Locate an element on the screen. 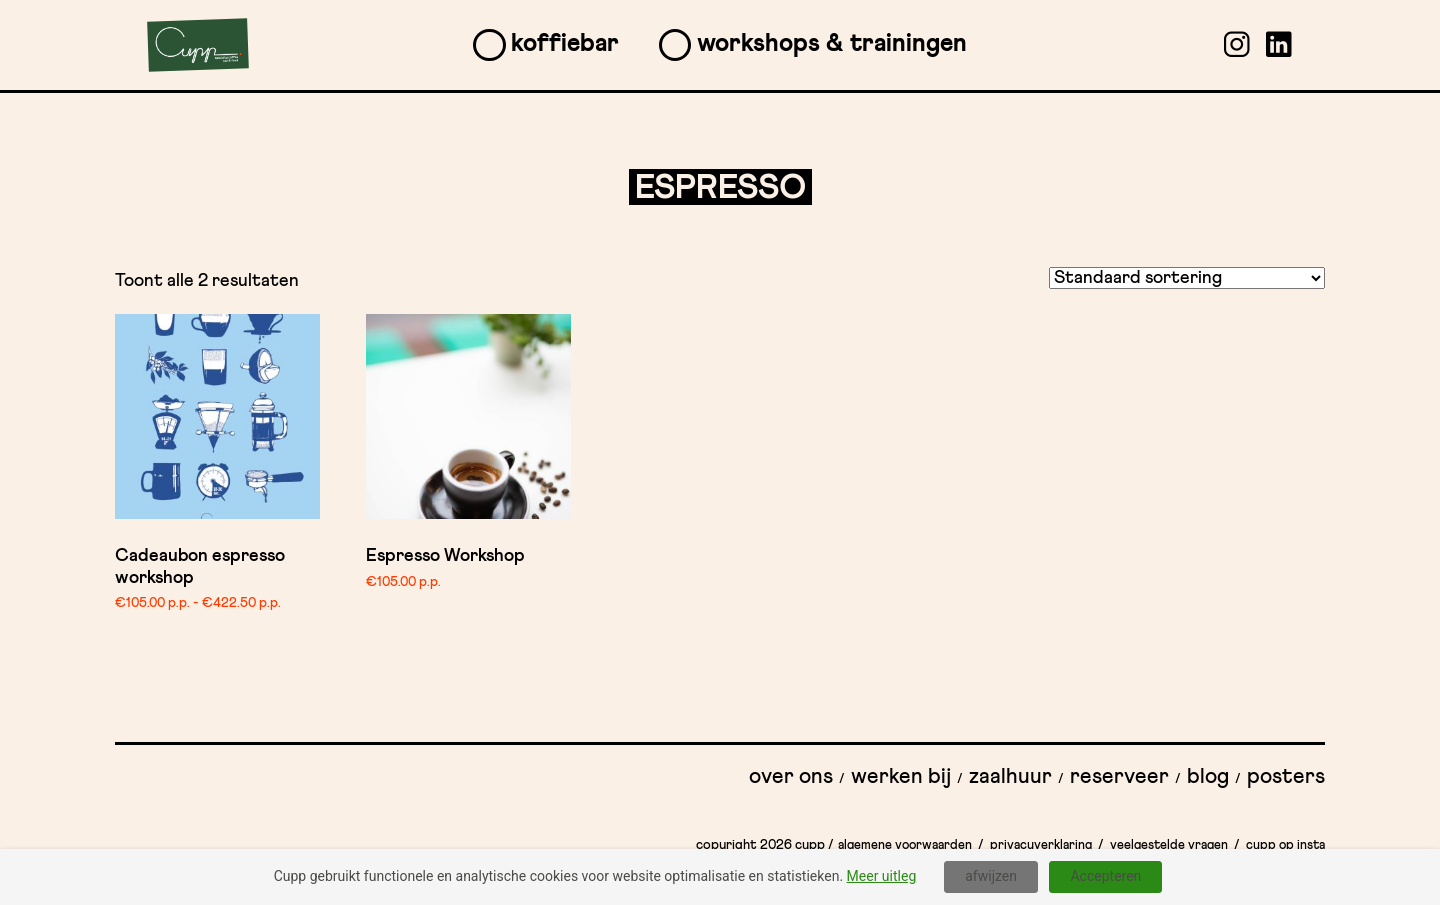 The image size is (1440, 905). Koffiebar is located at coordinates (565, 43).